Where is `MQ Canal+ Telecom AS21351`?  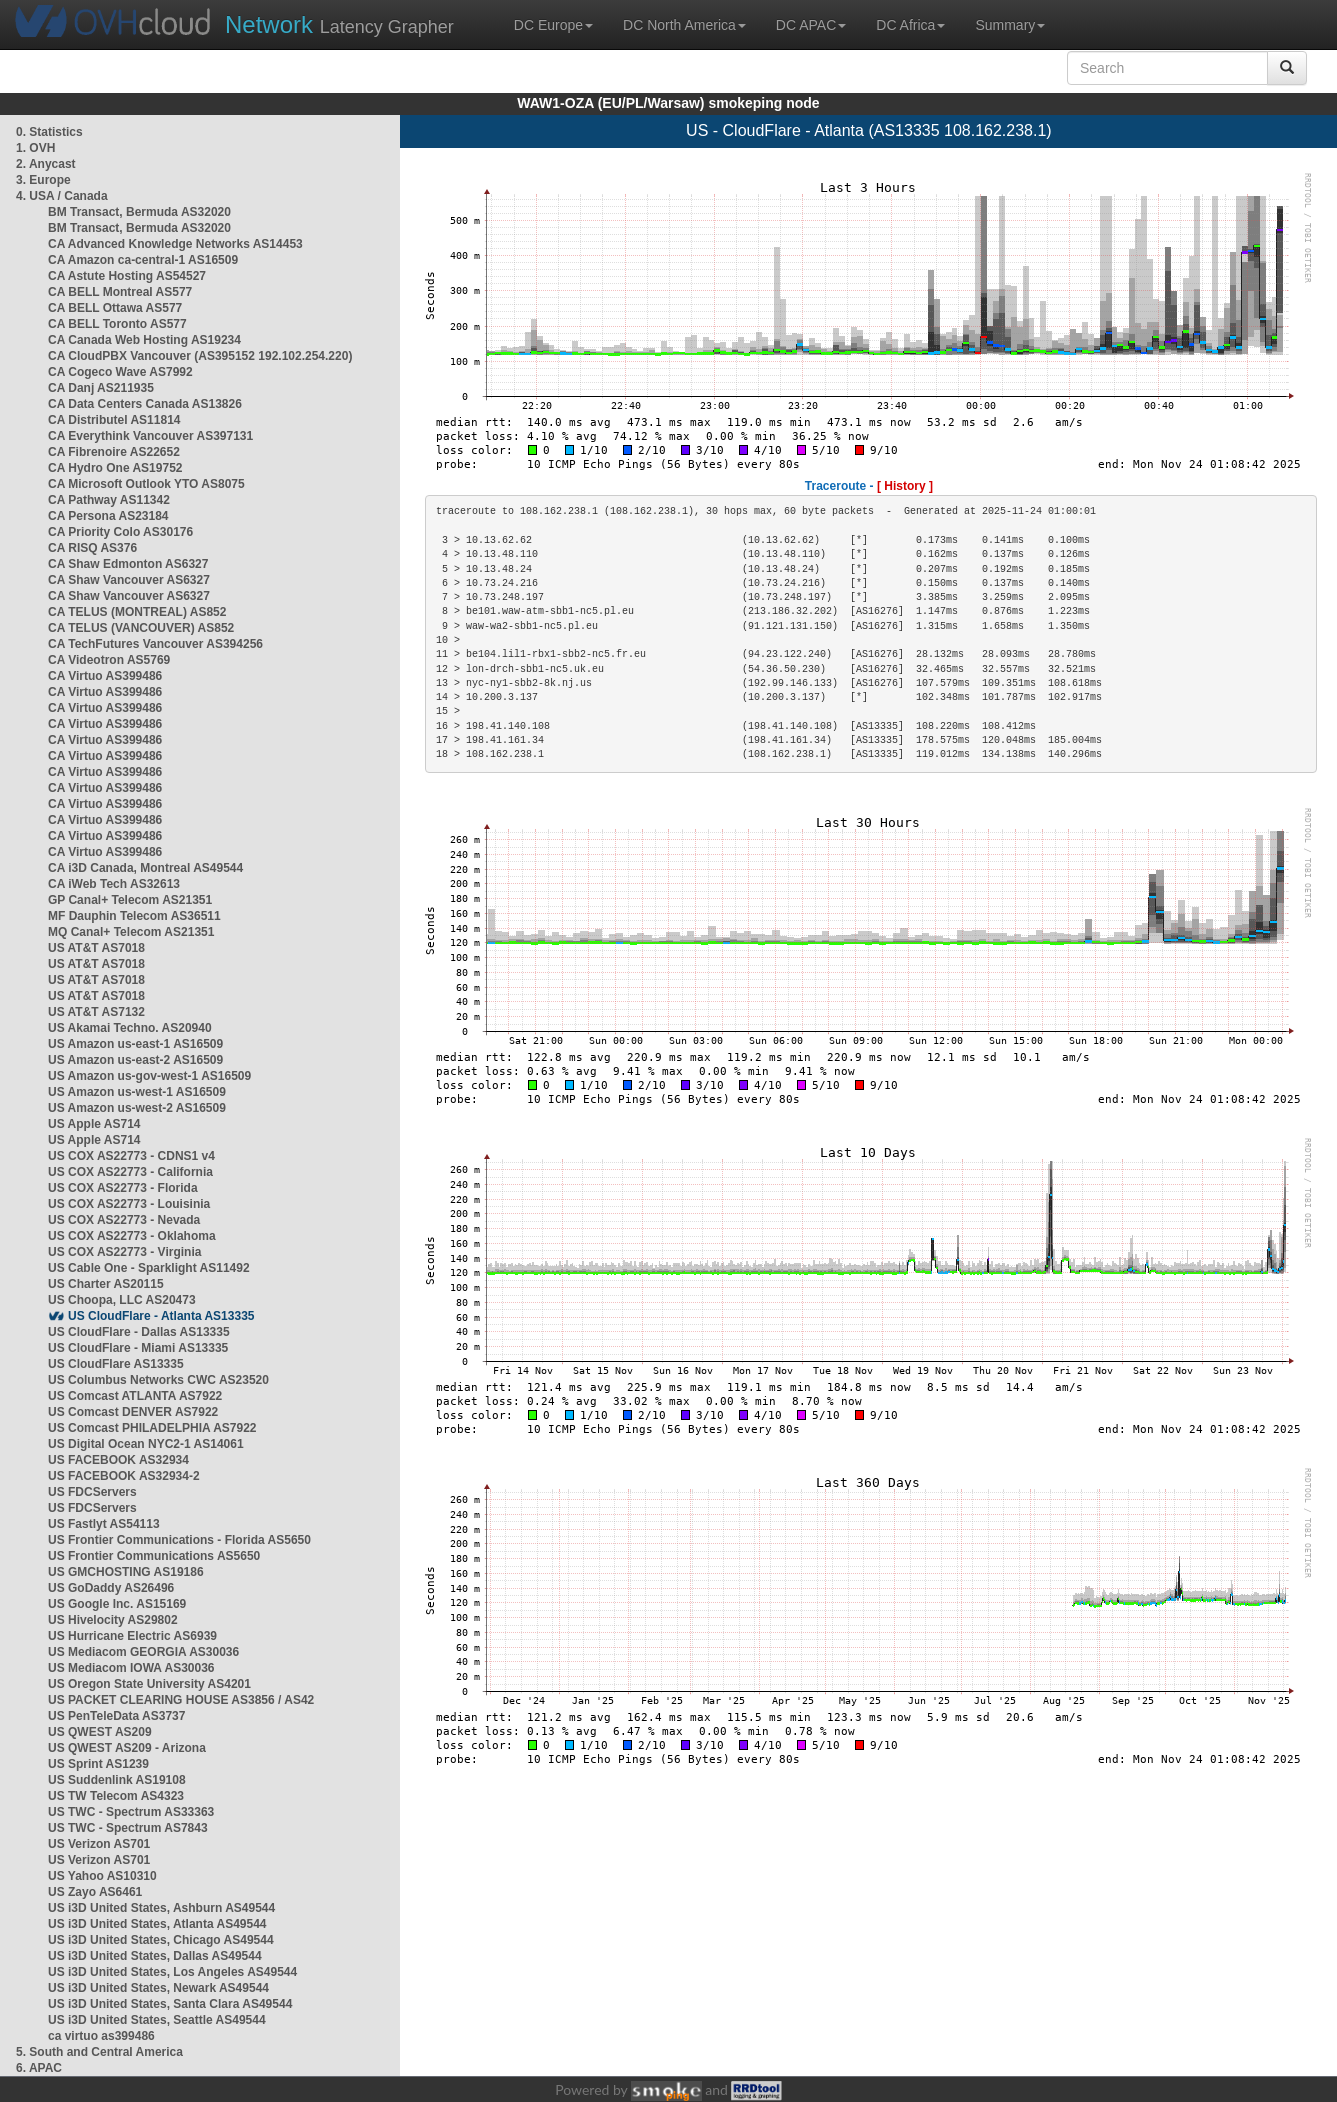
MQ Canal+ Telecom AS21351 is located at coordinates (131, 932).